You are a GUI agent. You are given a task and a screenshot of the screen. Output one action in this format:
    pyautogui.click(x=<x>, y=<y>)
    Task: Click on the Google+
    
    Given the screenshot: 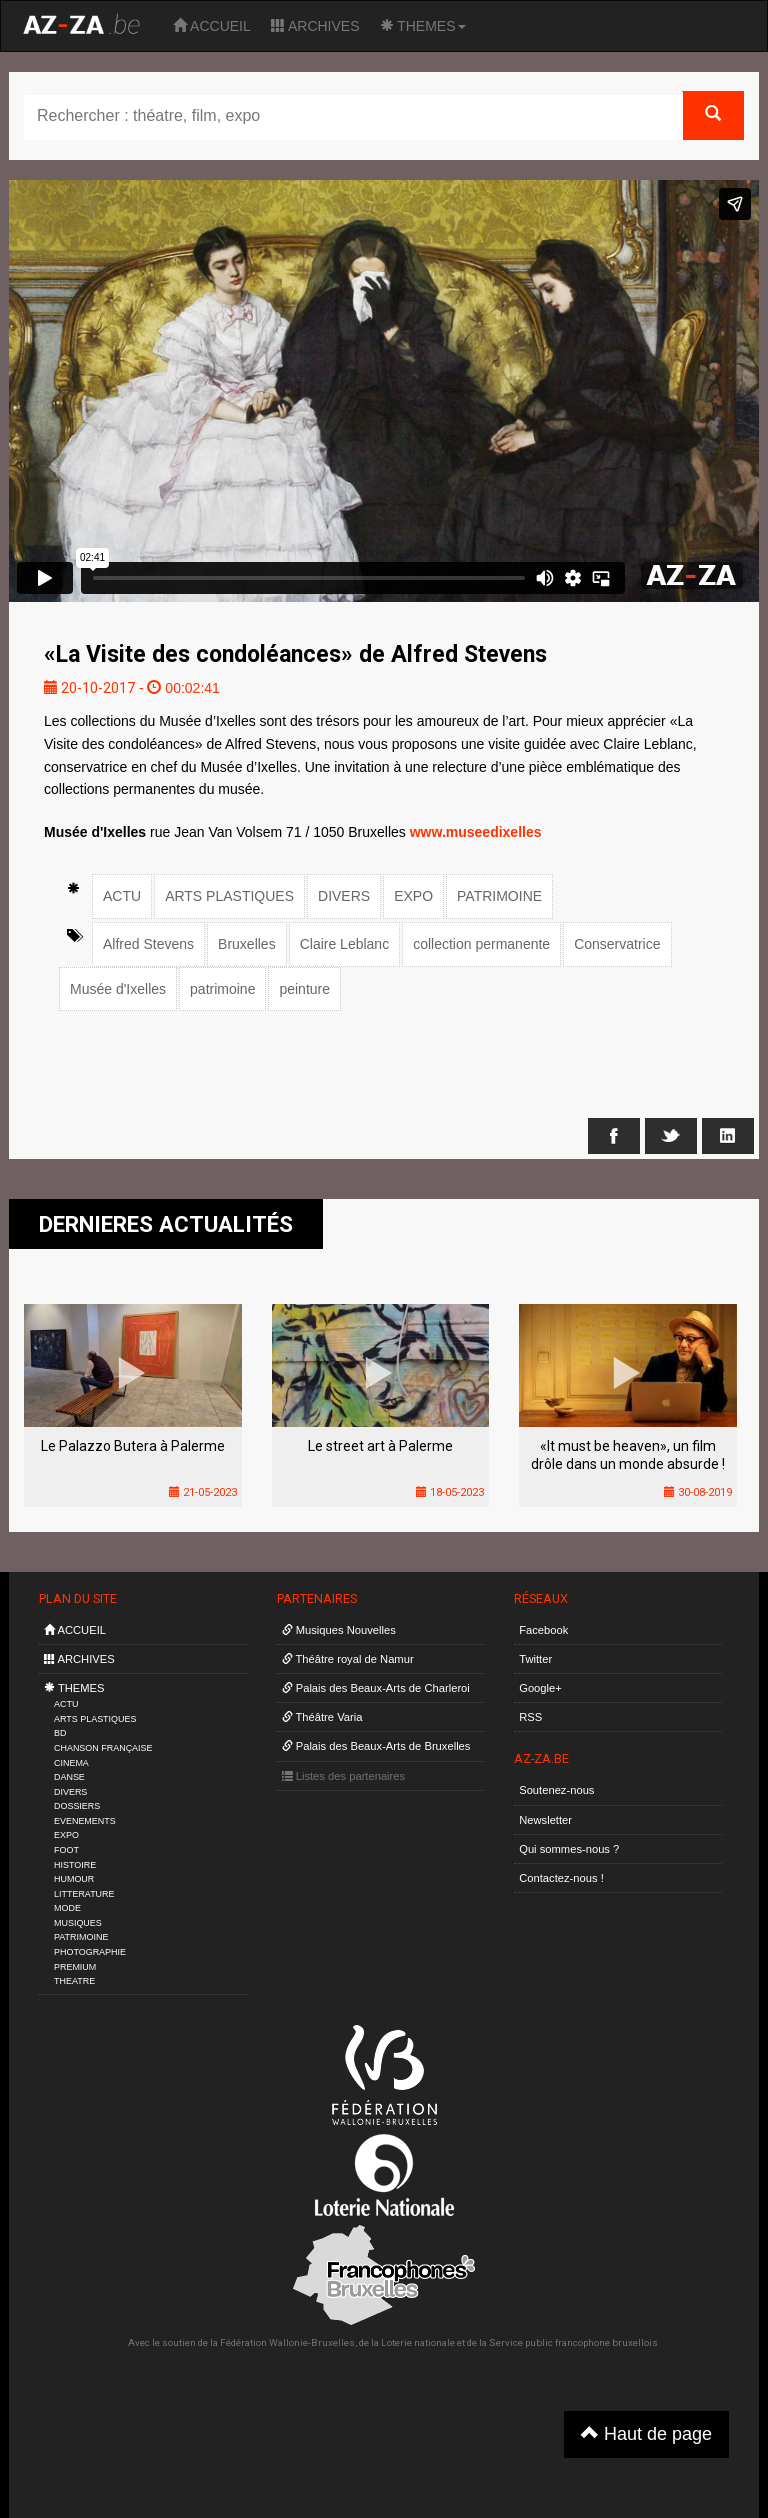 What is the action you would take?
    pyautogui.click(x=540, y=1688)
    